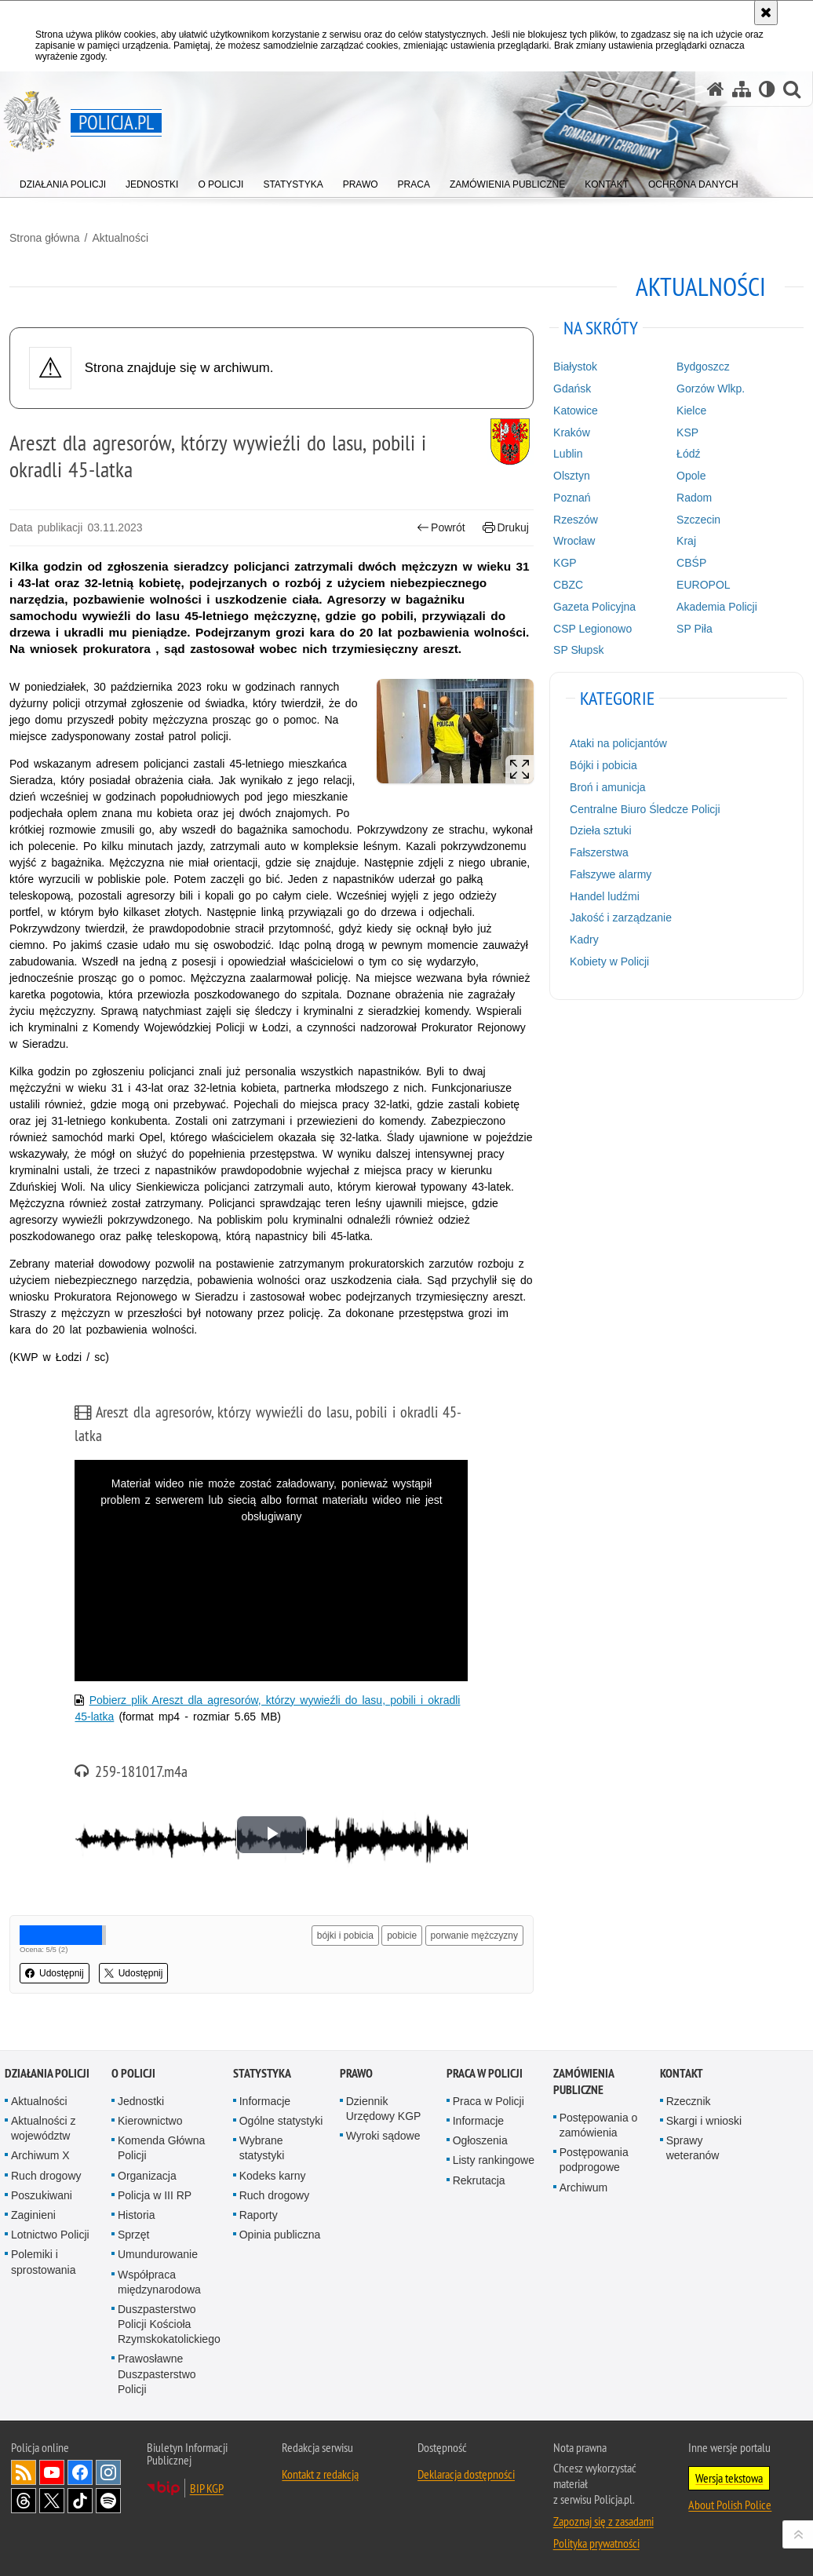 Image resolution: width=813 pixels, height=2576 pixels. What do you see at coordinates (262, 2073) in the screenshot?
I see `Statystyka` at bounding box center [262, 2073].